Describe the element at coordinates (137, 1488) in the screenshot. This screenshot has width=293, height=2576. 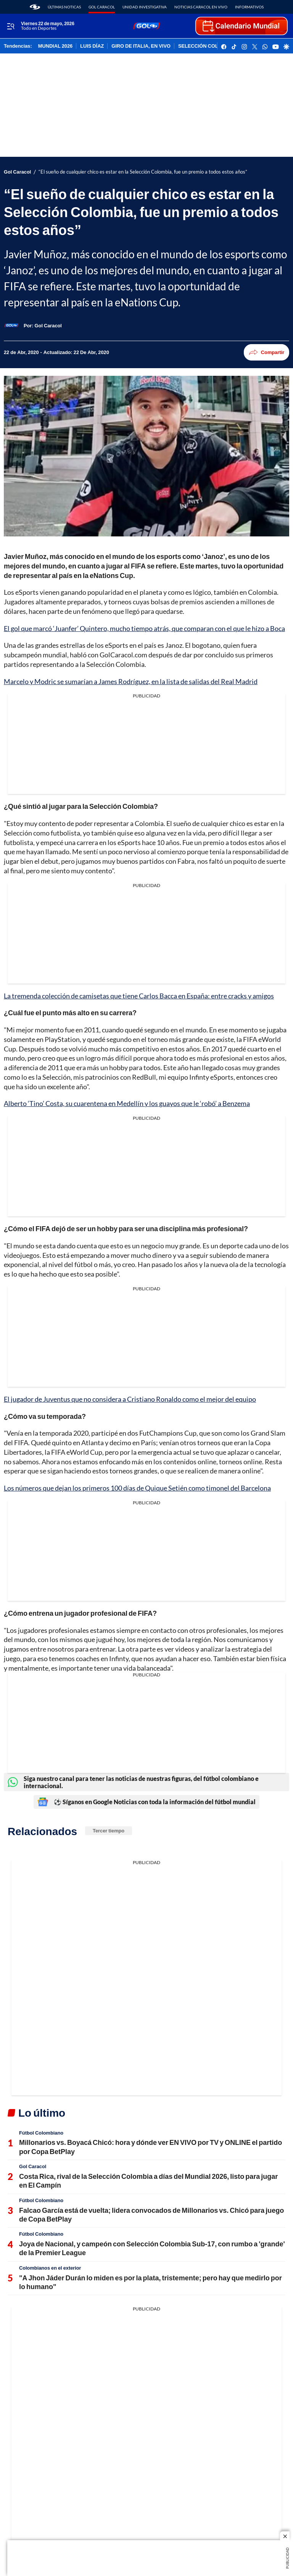
I see `Los números que dejan los primeros 100 días de Quique Setién como timonel del Barcelona` at that location.